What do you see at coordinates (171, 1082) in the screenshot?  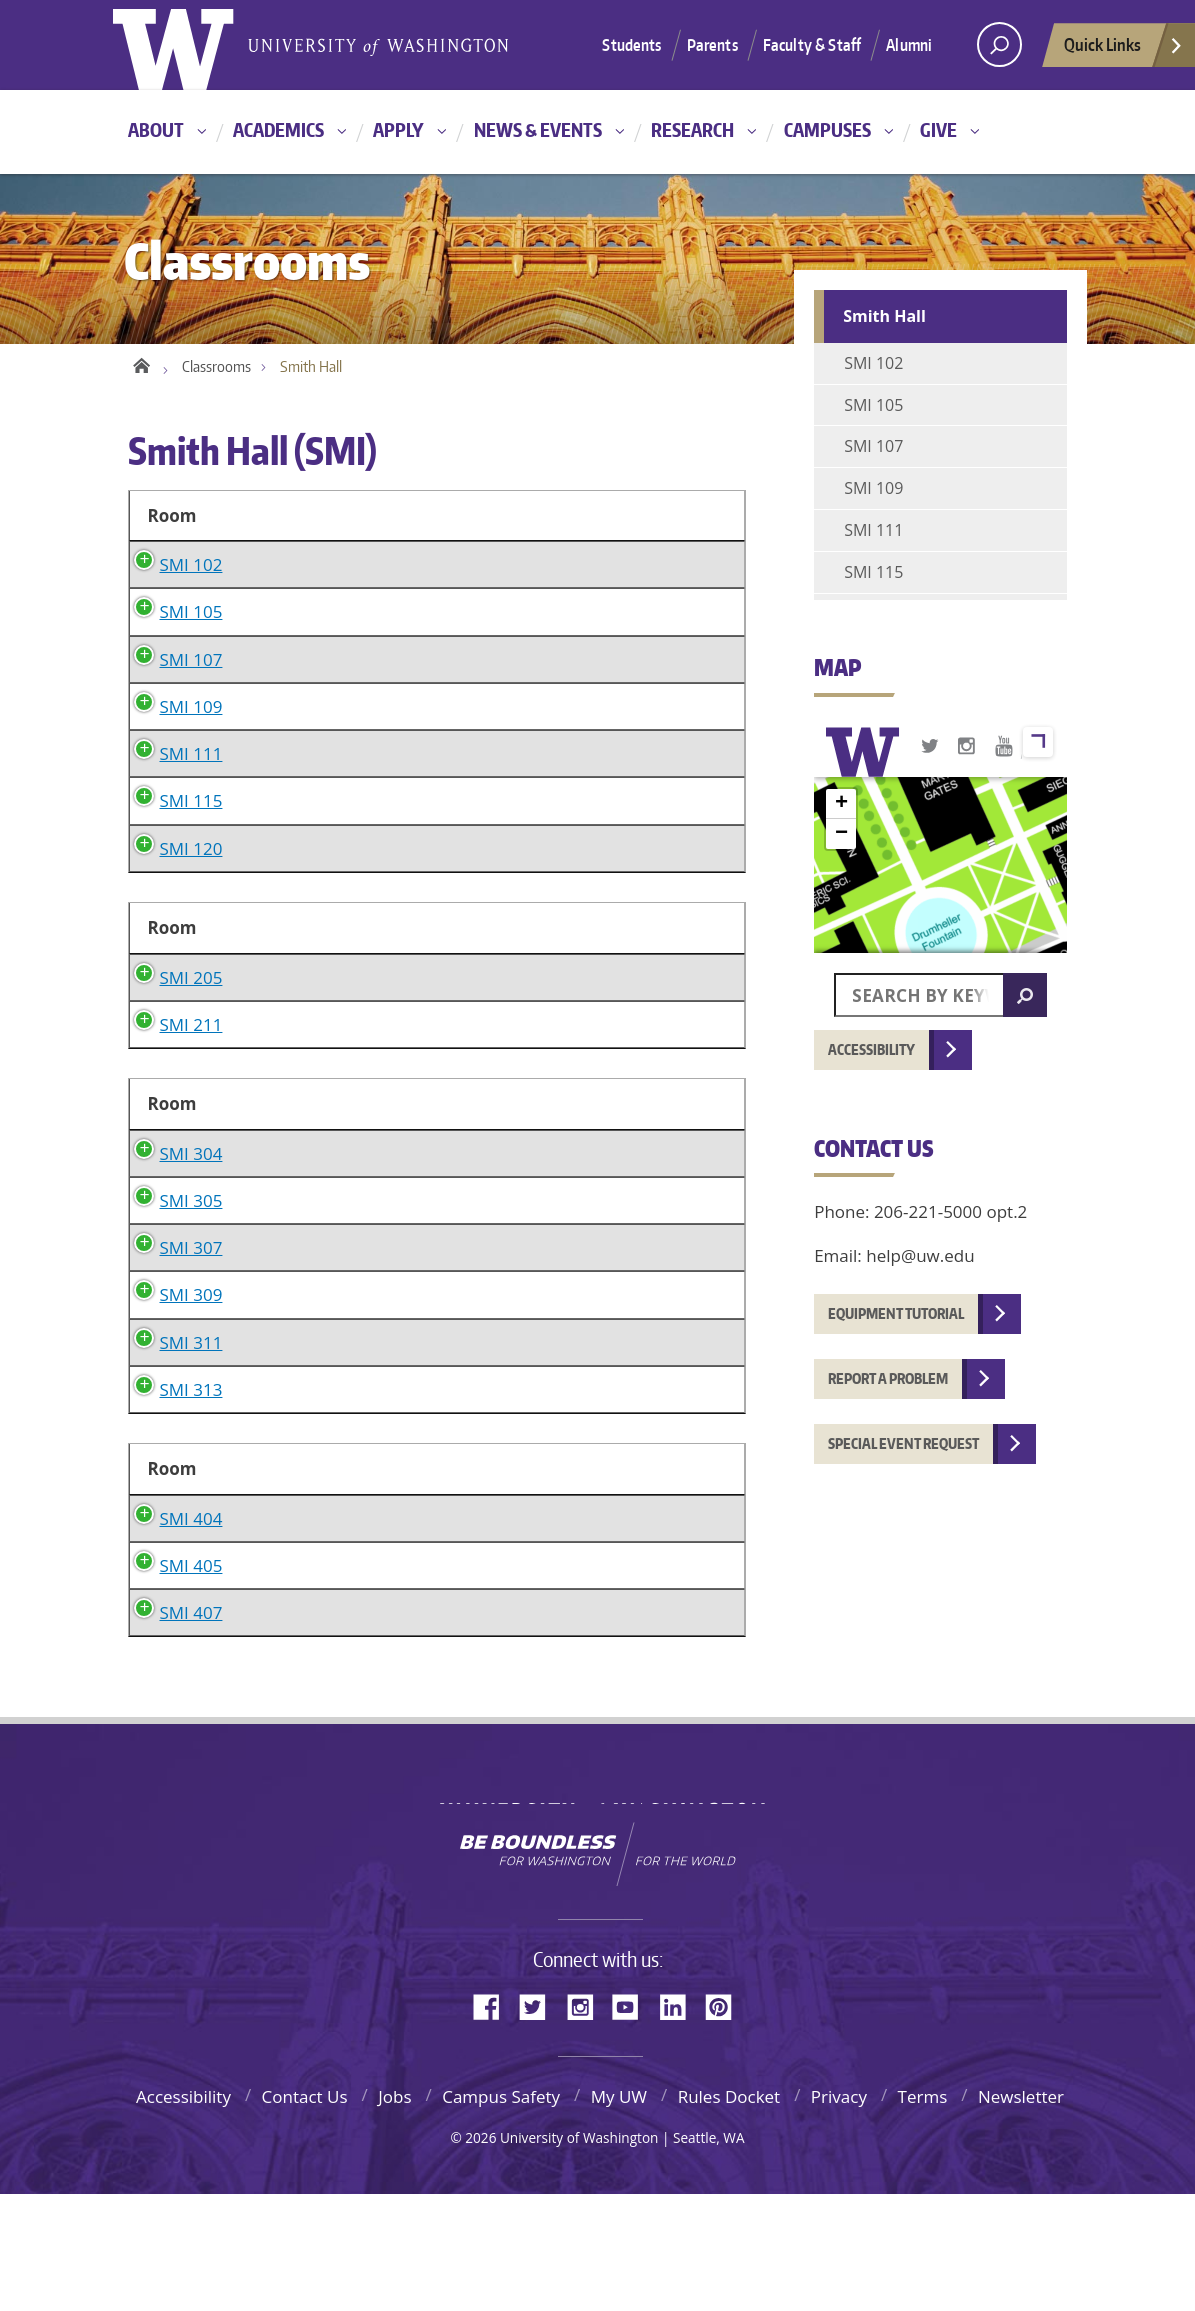 I see `SMI 211` at bounding box center [171, 1082].